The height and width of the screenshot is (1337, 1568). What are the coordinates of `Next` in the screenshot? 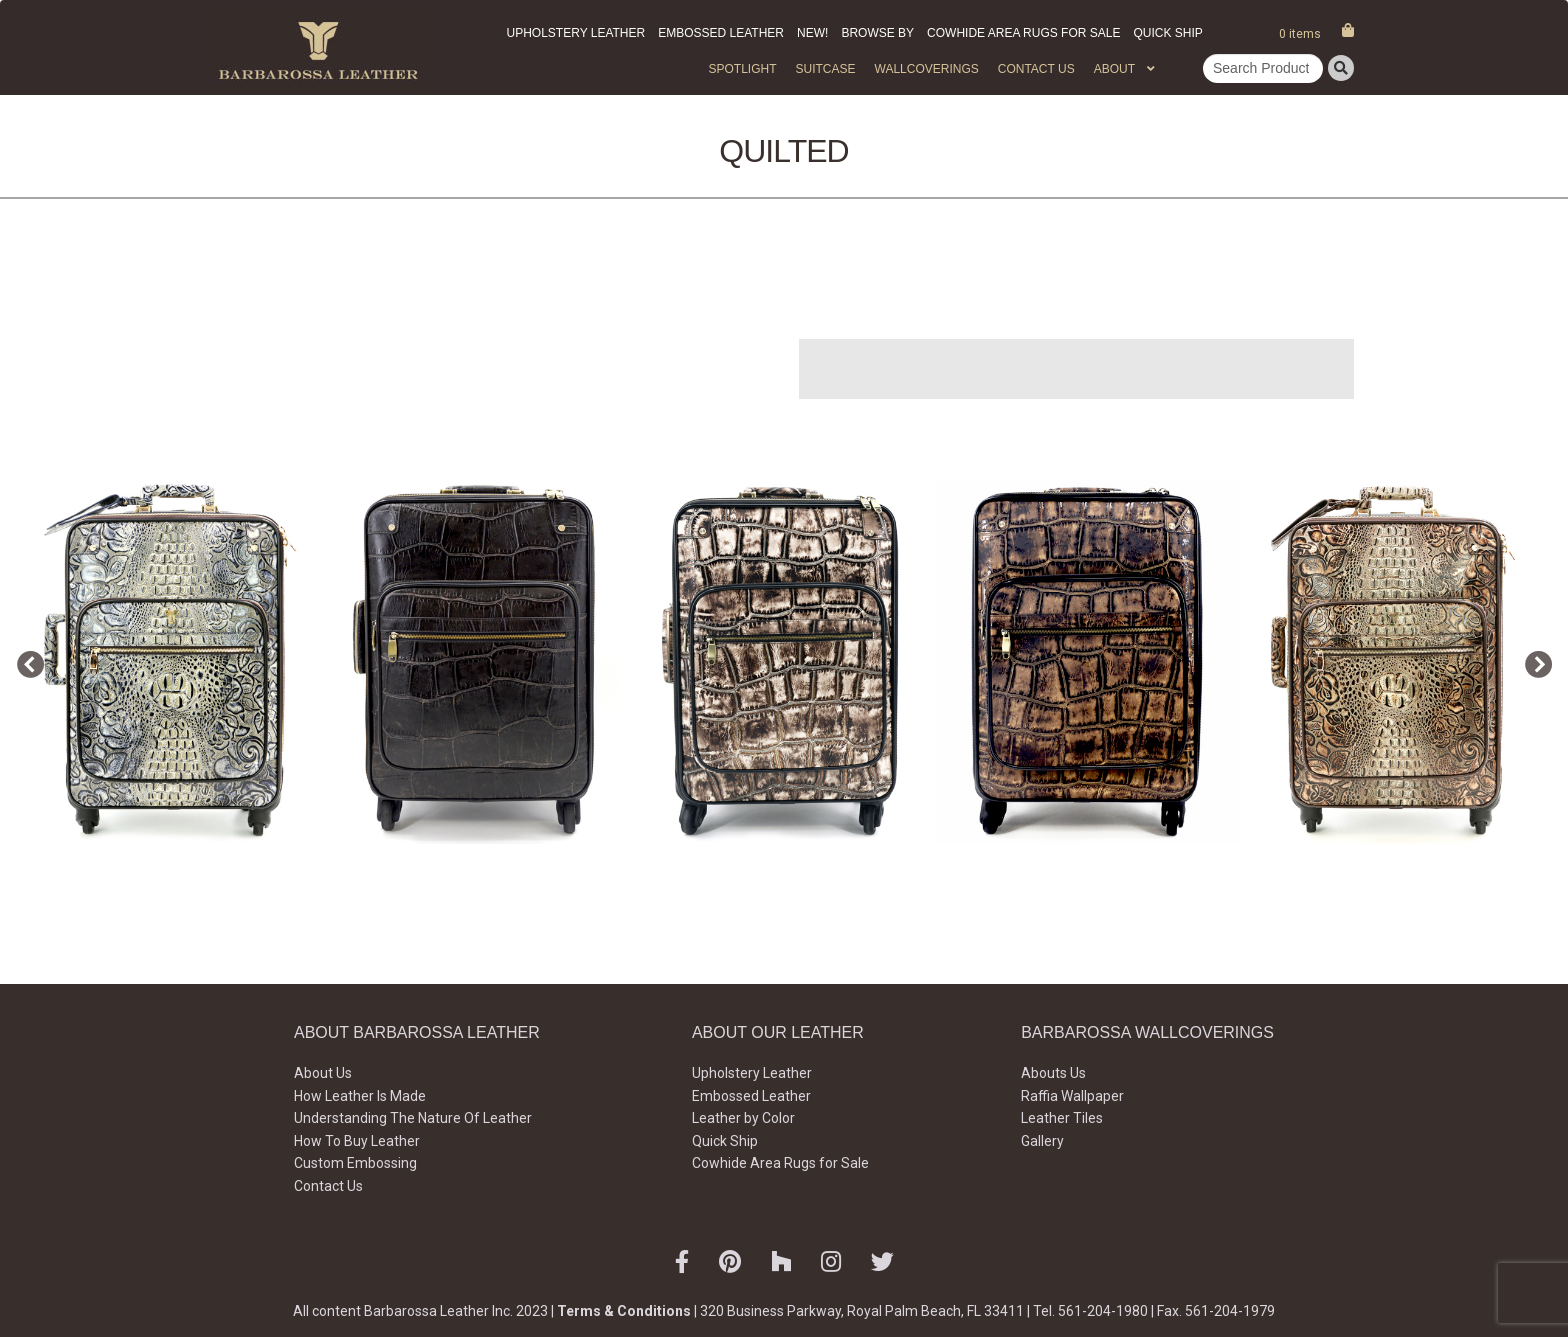 It's located at (1533, 661).